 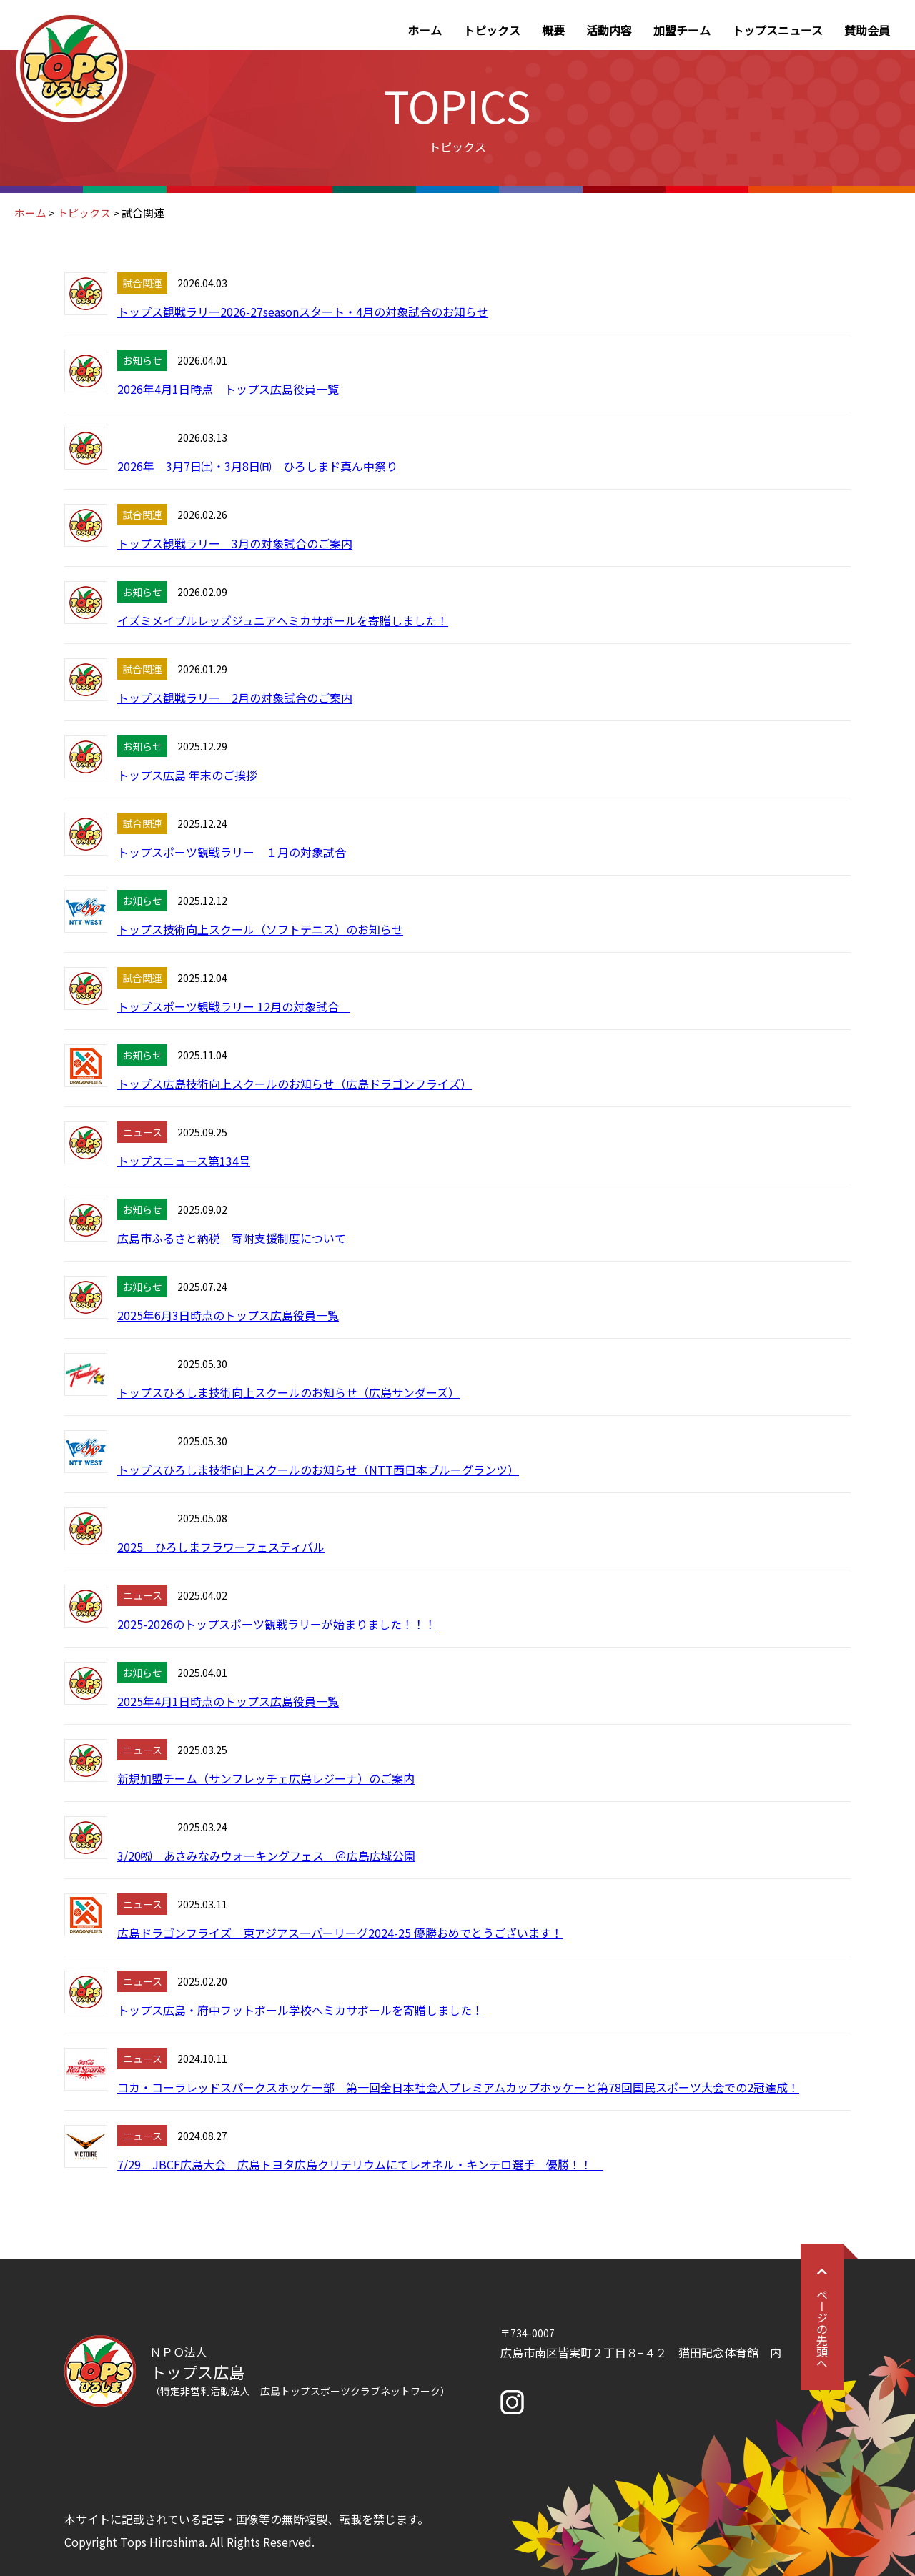 What do you see at coordinates (424, 30) in the screenshot?
I see `ホーム` at bounding box center [424, 30].